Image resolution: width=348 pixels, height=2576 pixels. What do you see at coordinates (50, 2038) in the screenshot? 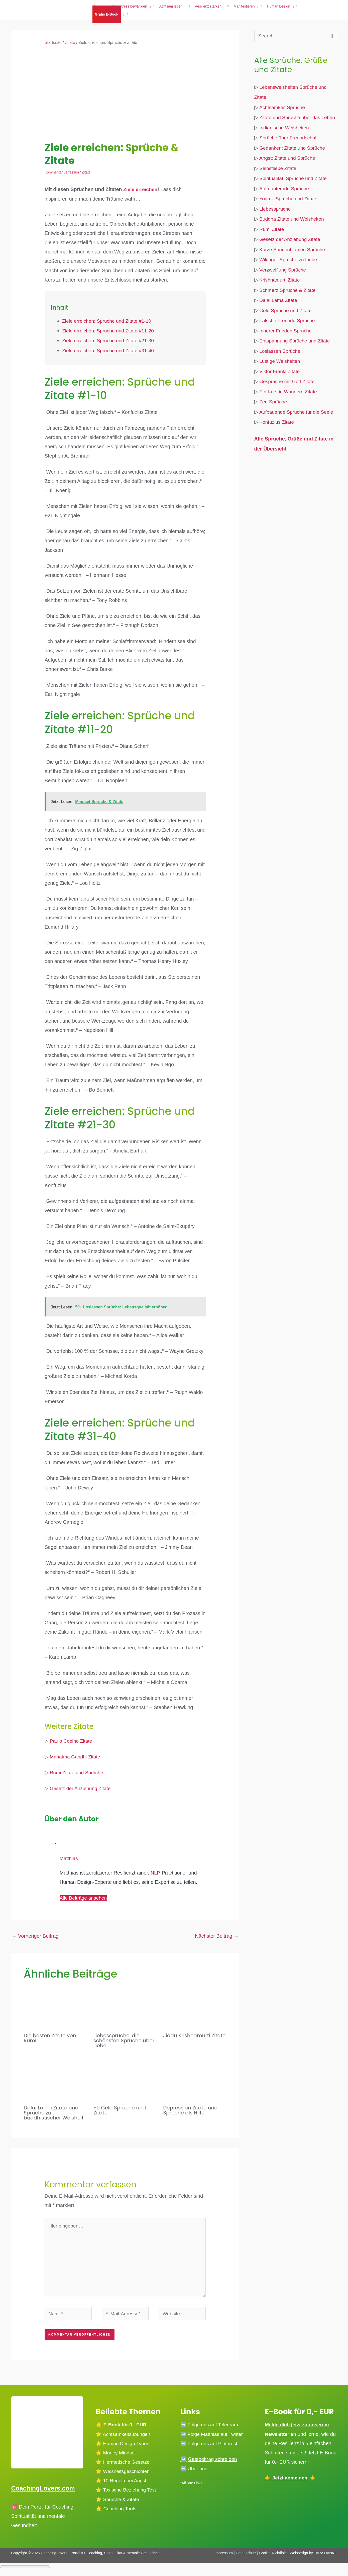
I see `Die besten Zitate von Rumi` at bounding box center [50, 2038].